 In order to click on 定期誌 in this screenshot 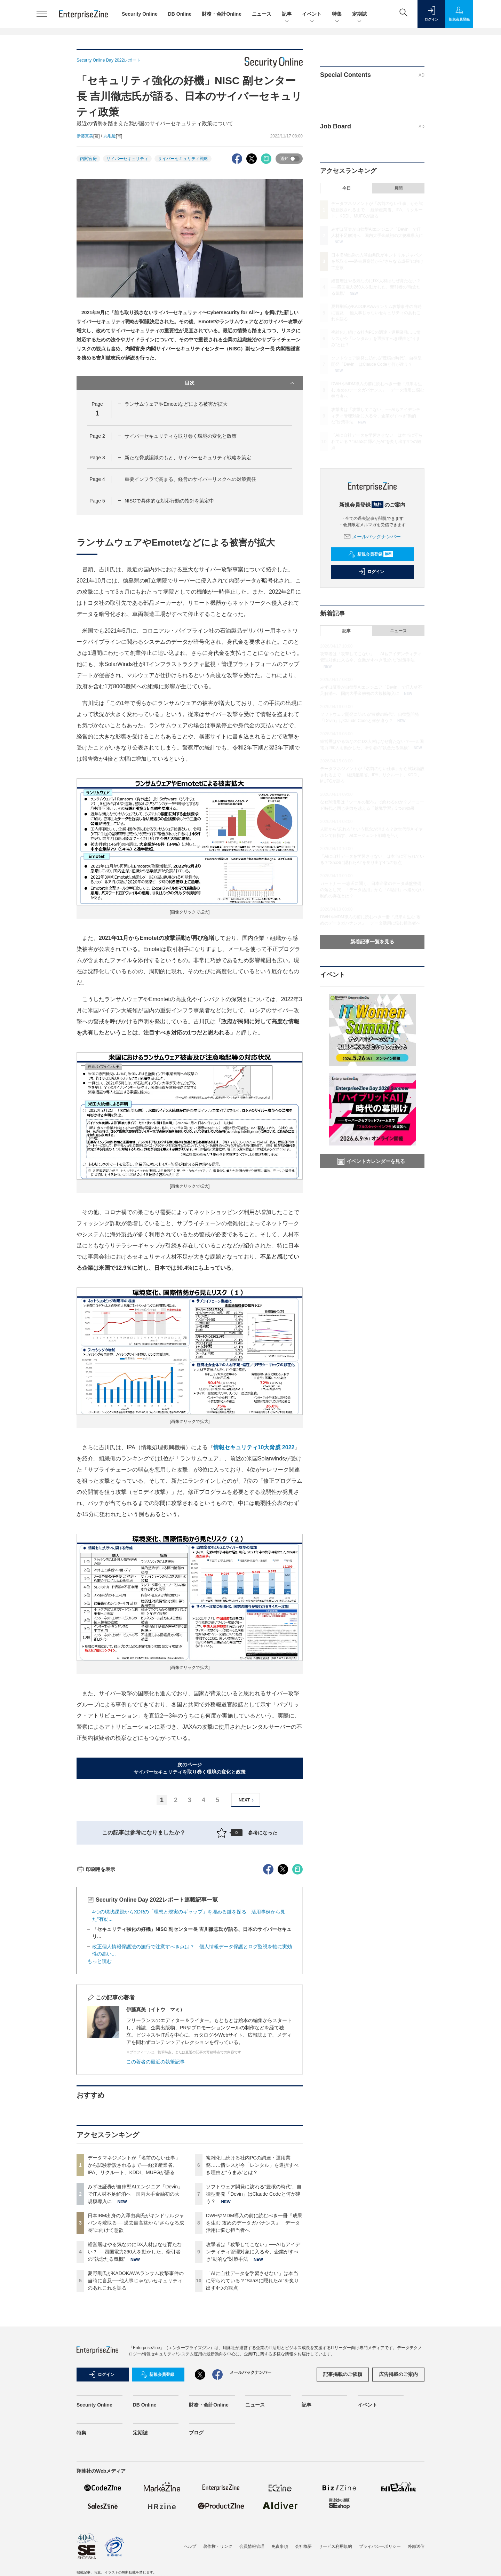, I will do `click(359, 14)`.